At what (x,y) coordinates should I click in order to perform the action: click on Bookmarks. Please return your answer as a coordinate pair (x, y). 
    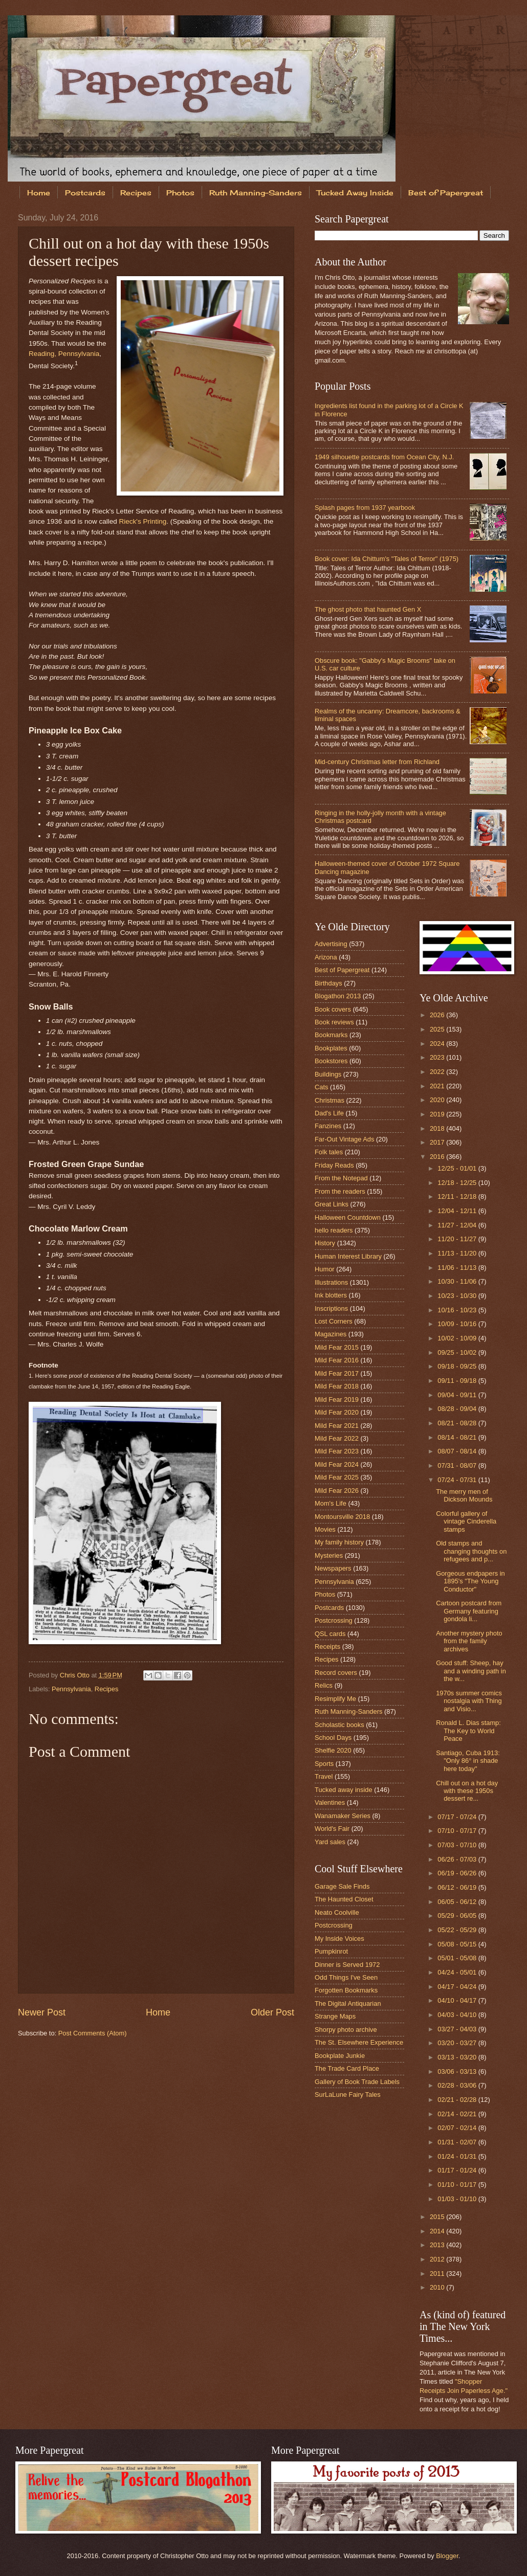
    Looking at the image, I should click on (331, 1035).